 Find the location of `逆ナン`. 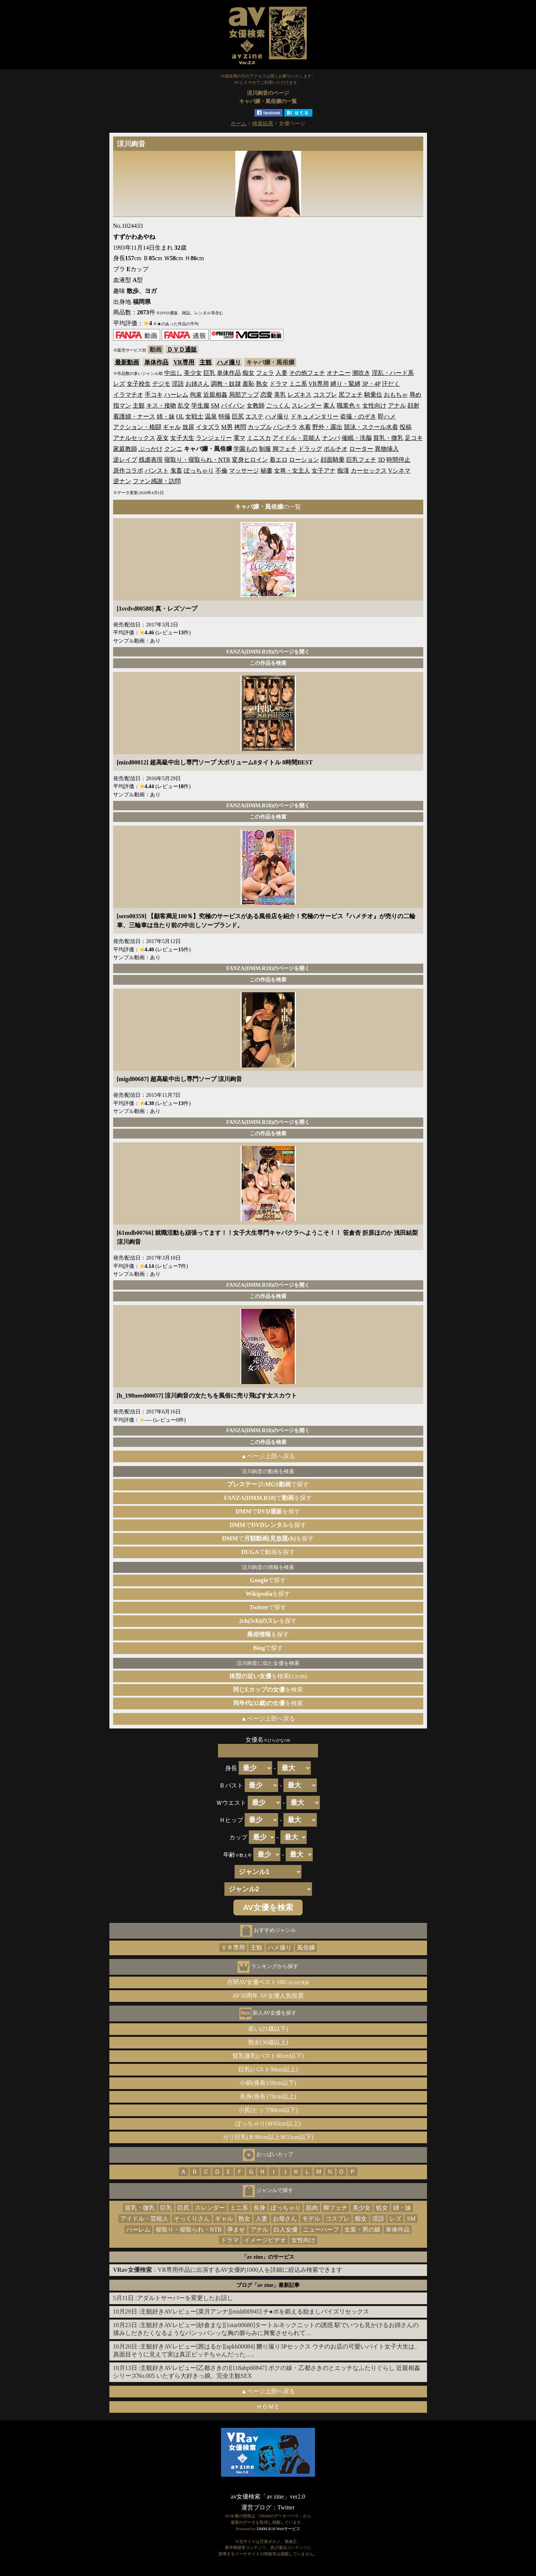

逆ナン is located at coordinates (122, 481).